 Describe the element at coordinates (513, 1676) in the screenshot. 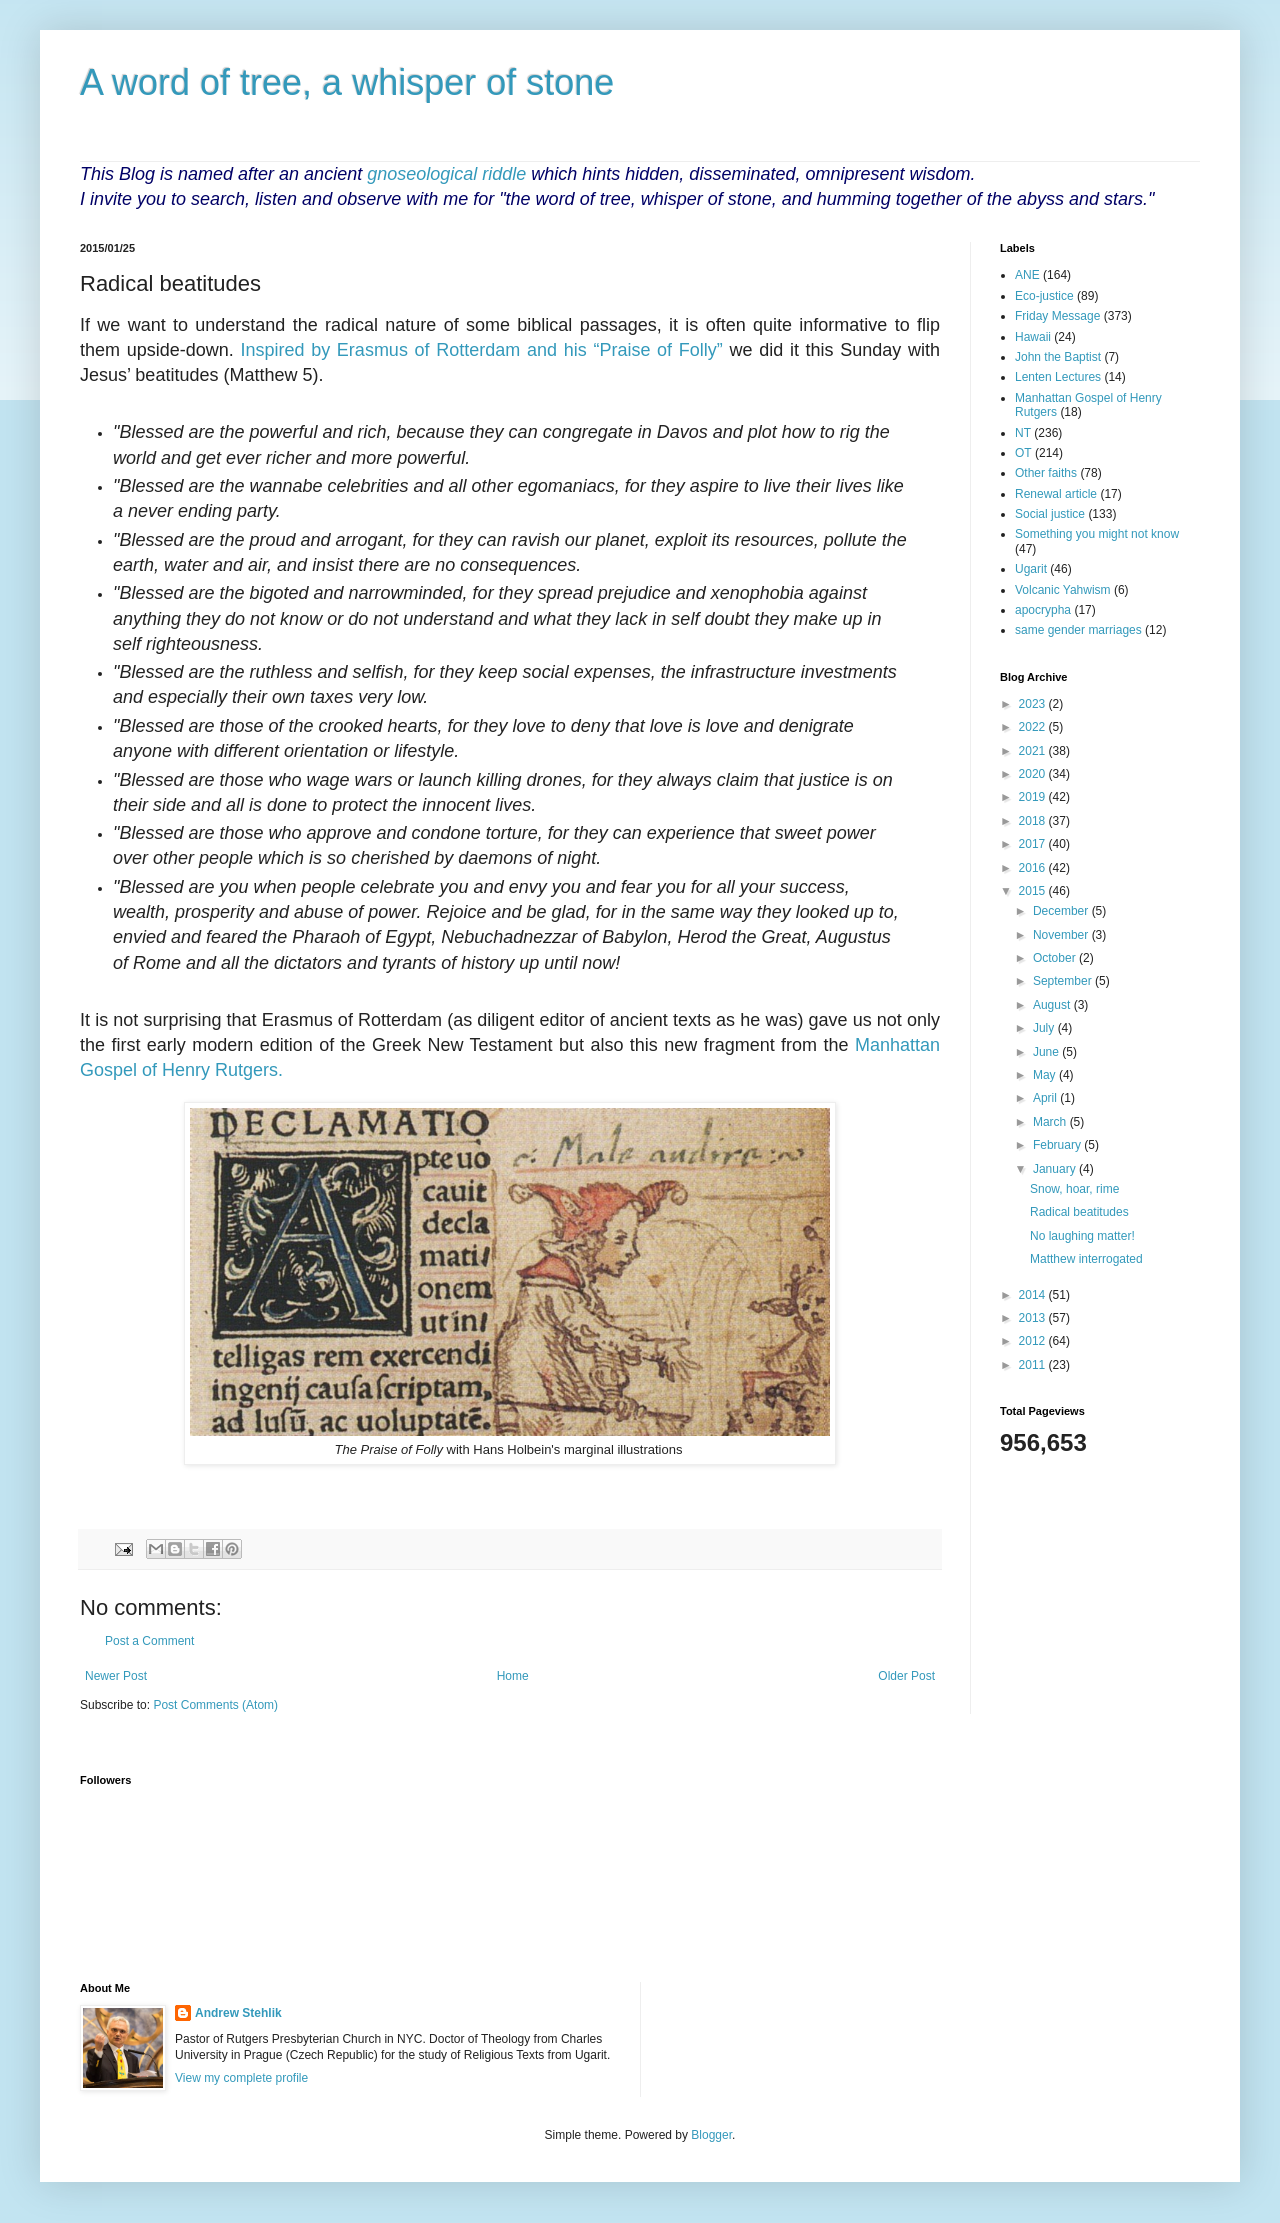

I see `Home` at that location.